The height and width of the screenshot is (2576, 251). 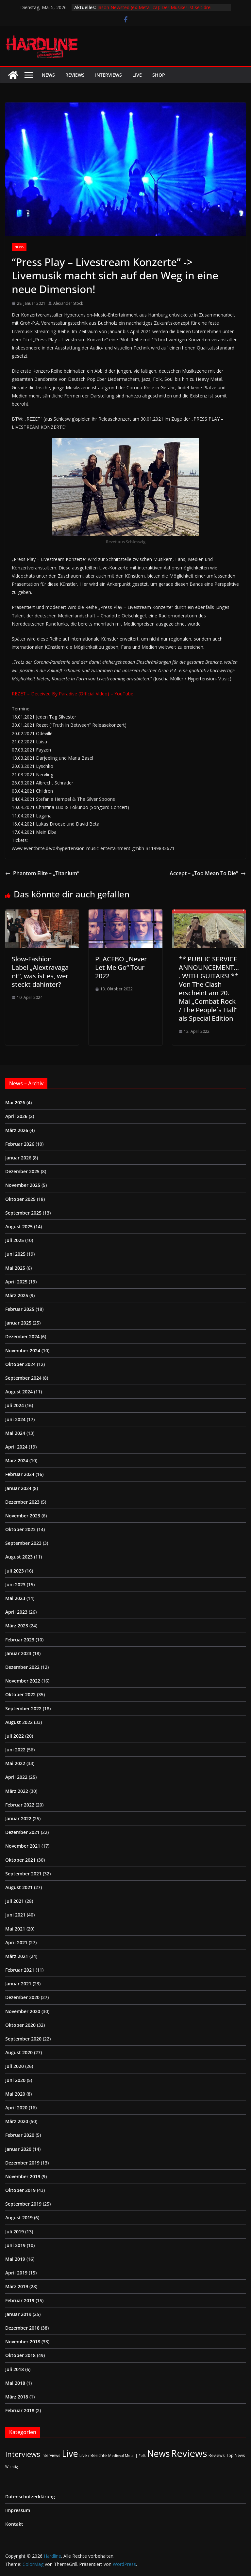 I want to click on Oktober 2021, so click(x=20, y=1860).